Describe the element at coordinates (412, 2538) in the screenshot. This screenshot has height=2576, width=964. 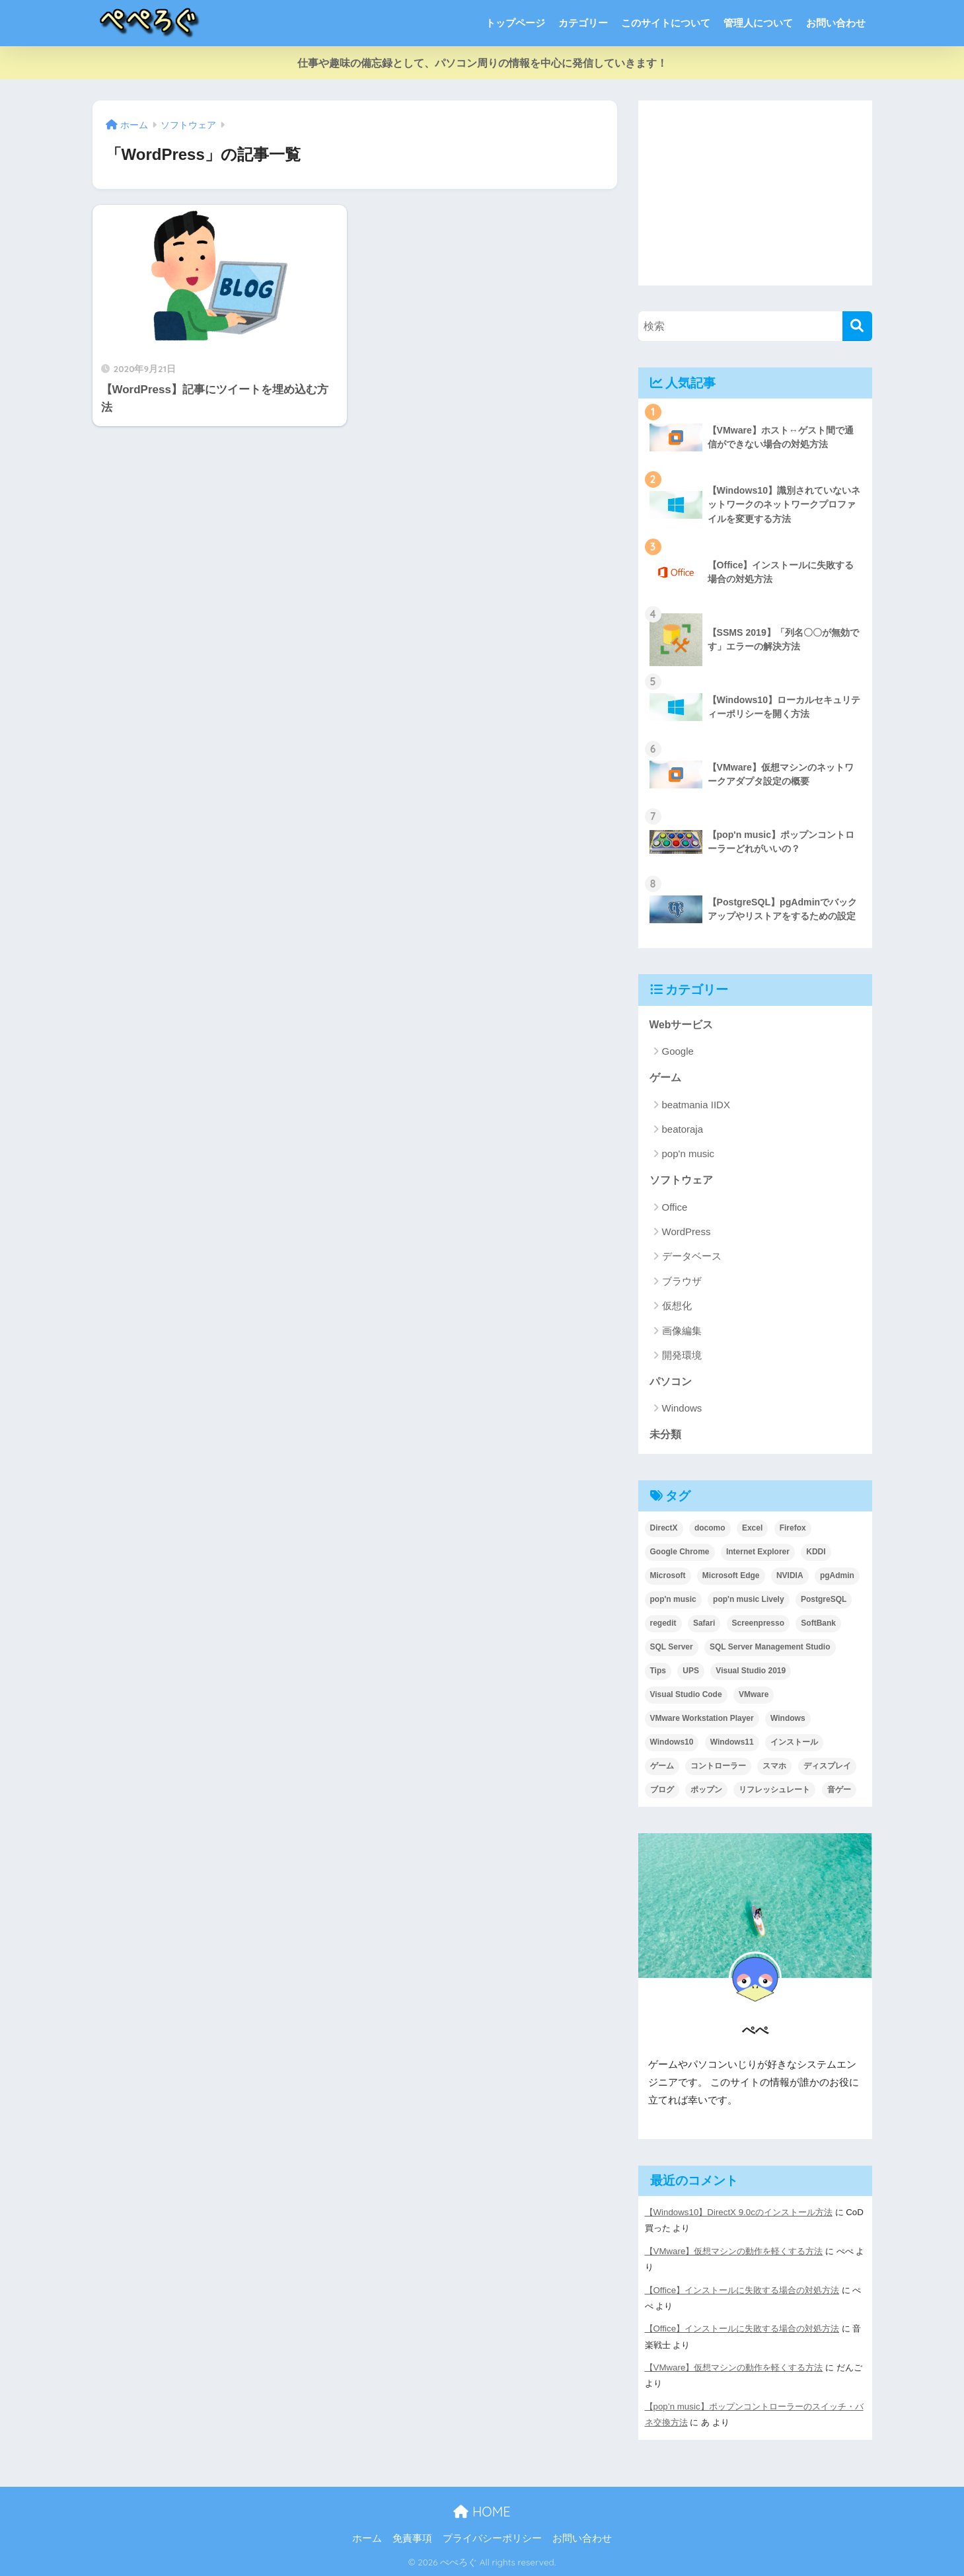
I see `免責事項` at that location.